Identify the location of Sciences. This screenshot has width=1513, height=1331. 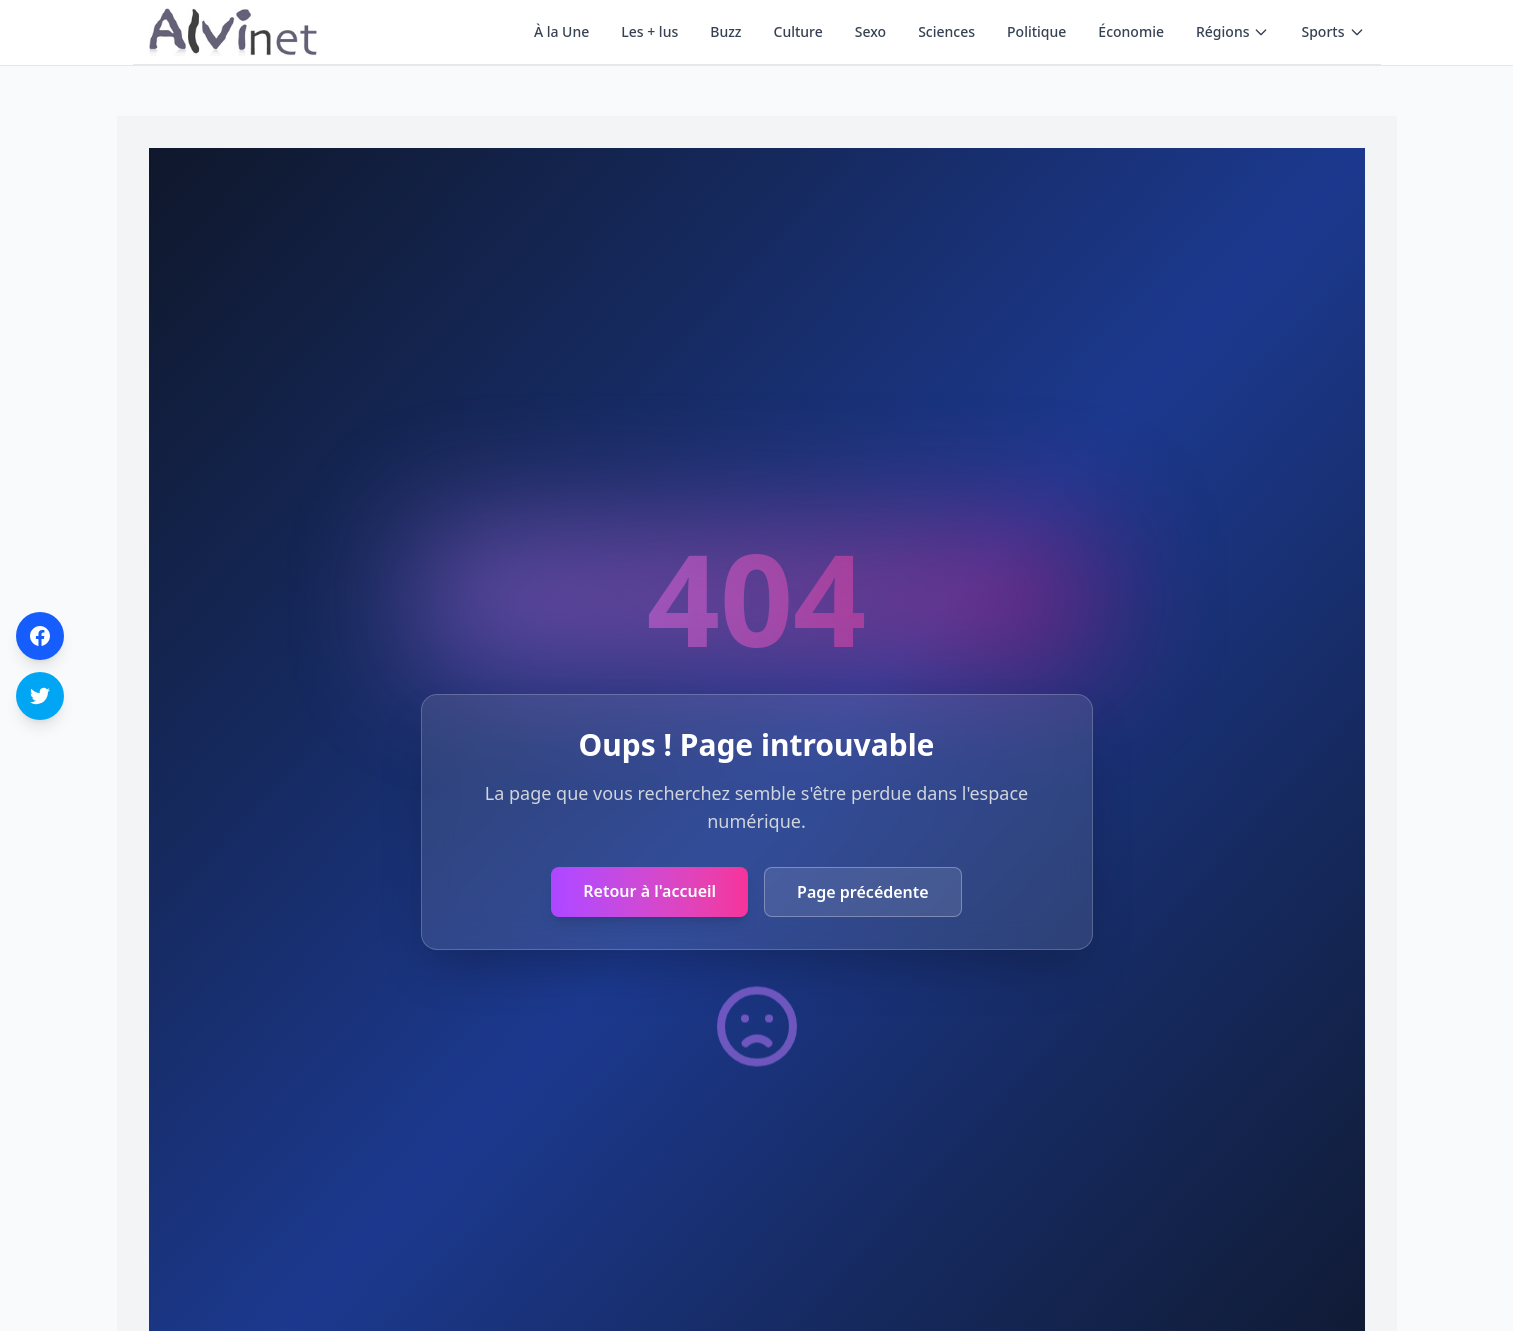
(946, 31).